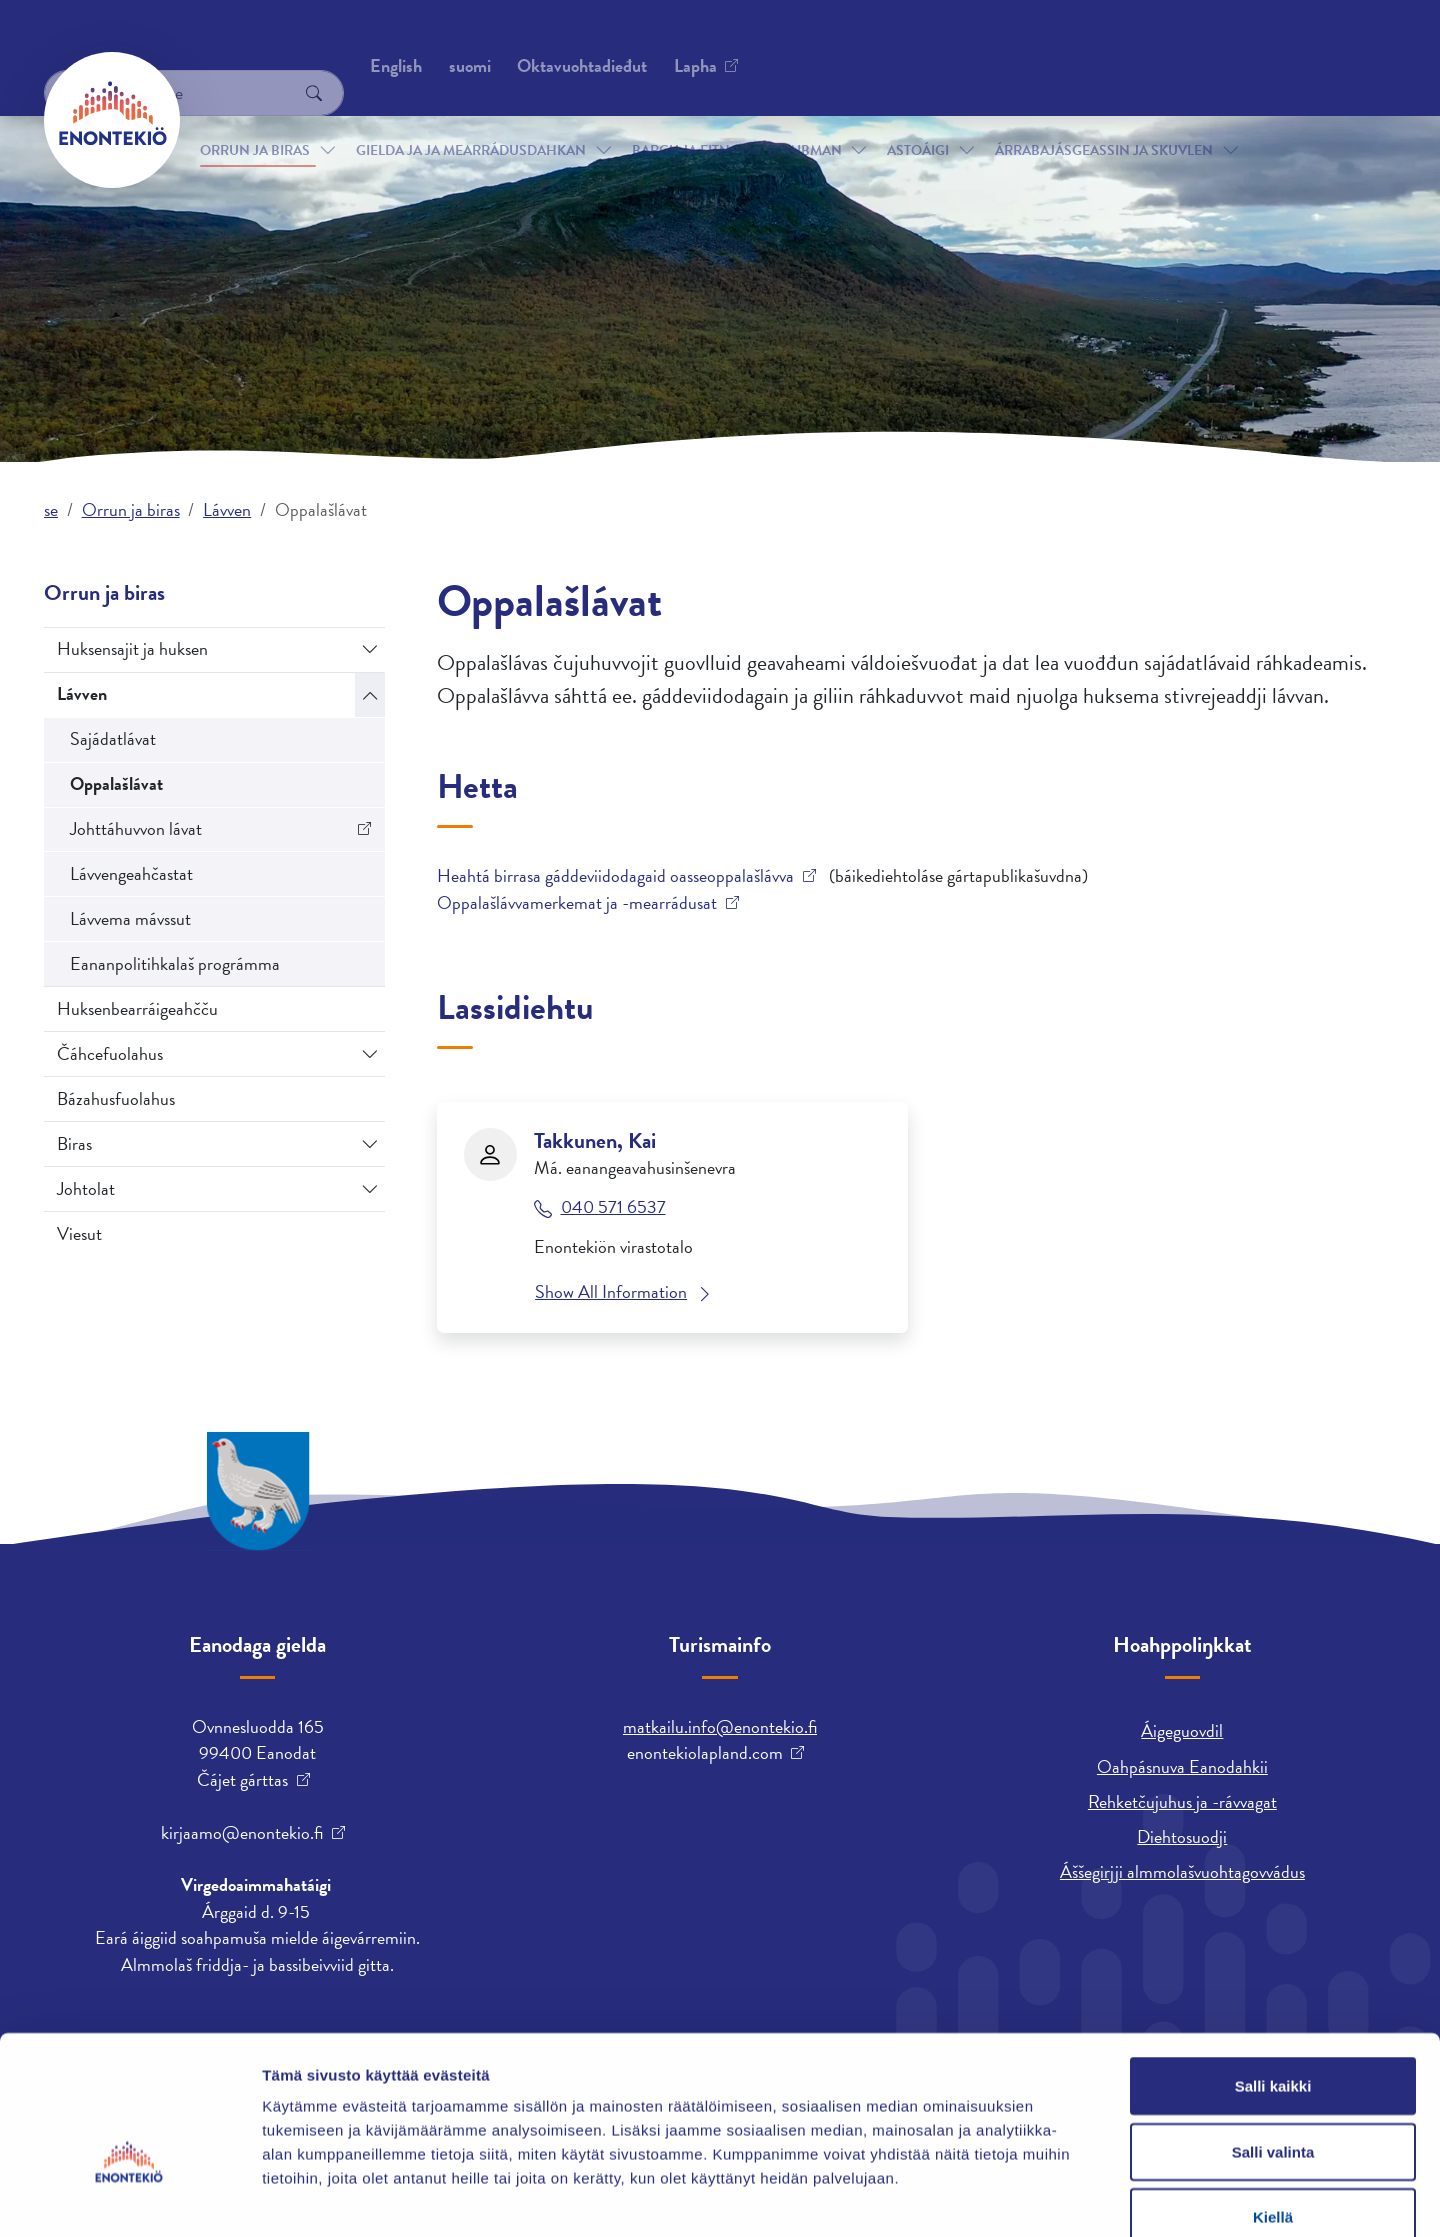  Describe the element at coordinates (1069, 2197) in the screenshot. I see `Näytä tiedot` at that location.